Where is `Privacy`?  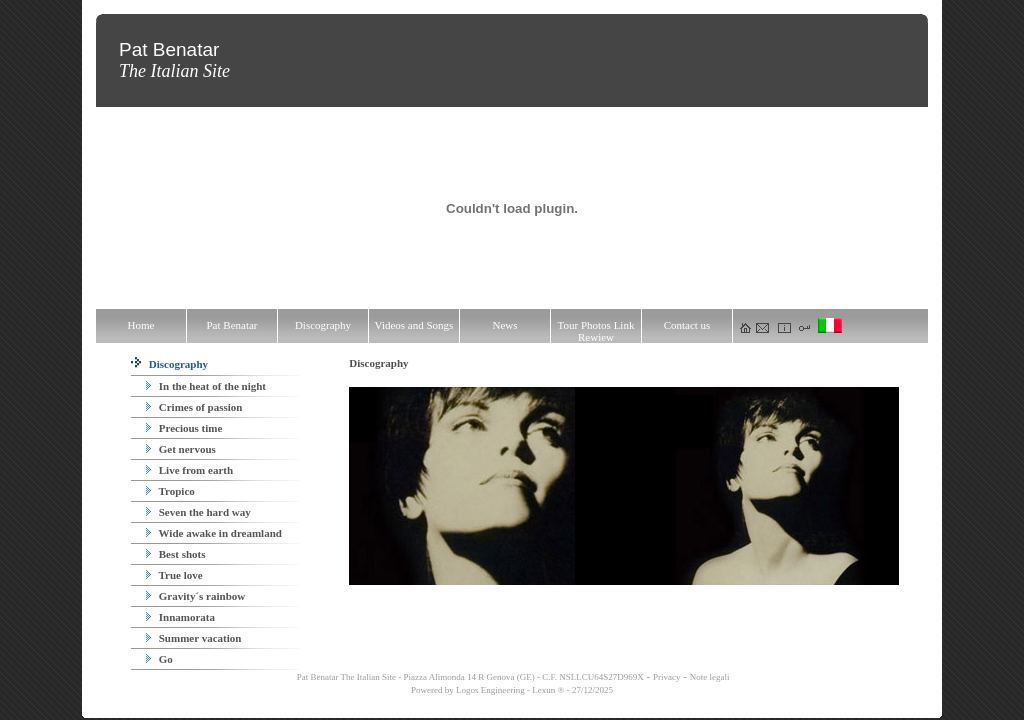 Privacy is located at coordinates (667, 677).